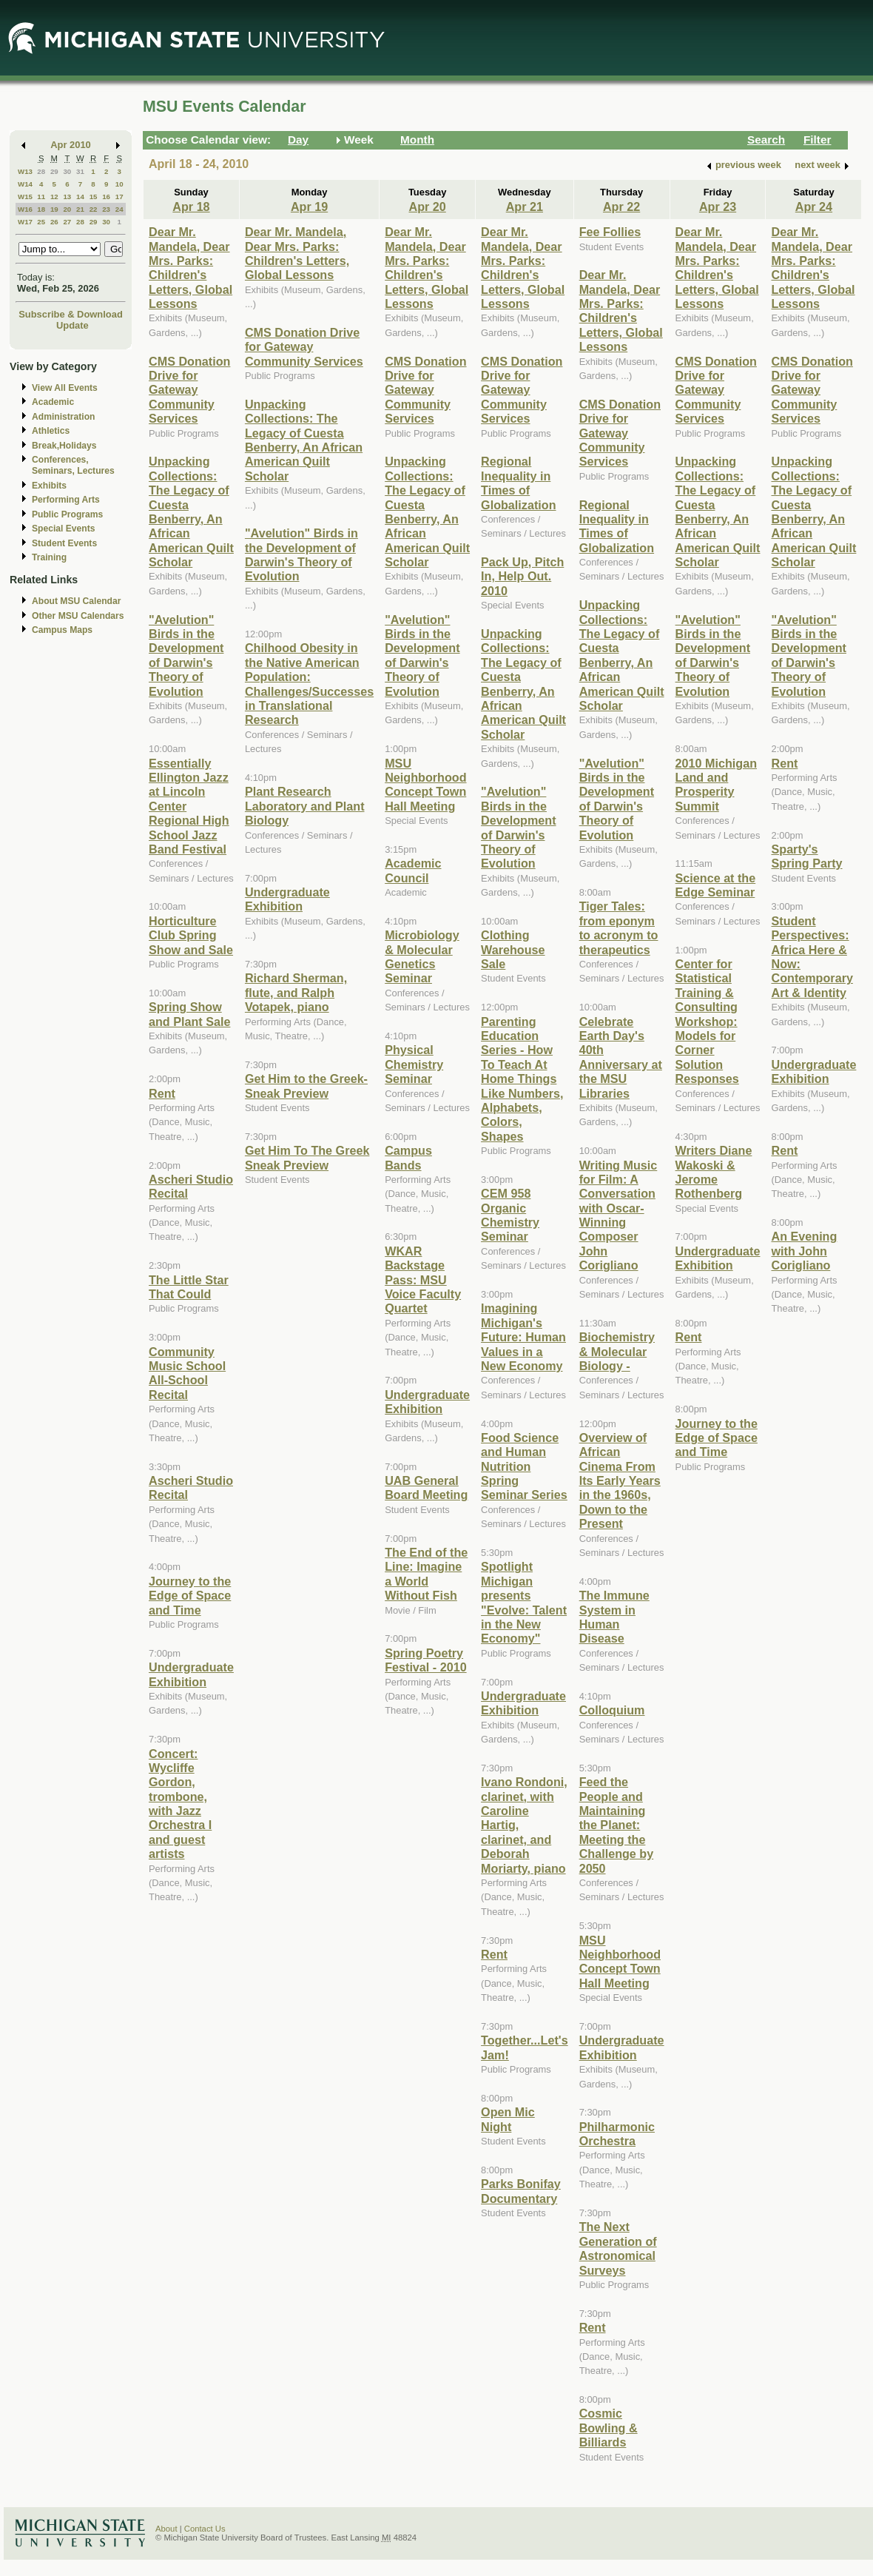 This screenshot has height=2576, width=873. Describe the element at coordinates (70, 144) in the screenshot. I see `Apr 2010` at that location.